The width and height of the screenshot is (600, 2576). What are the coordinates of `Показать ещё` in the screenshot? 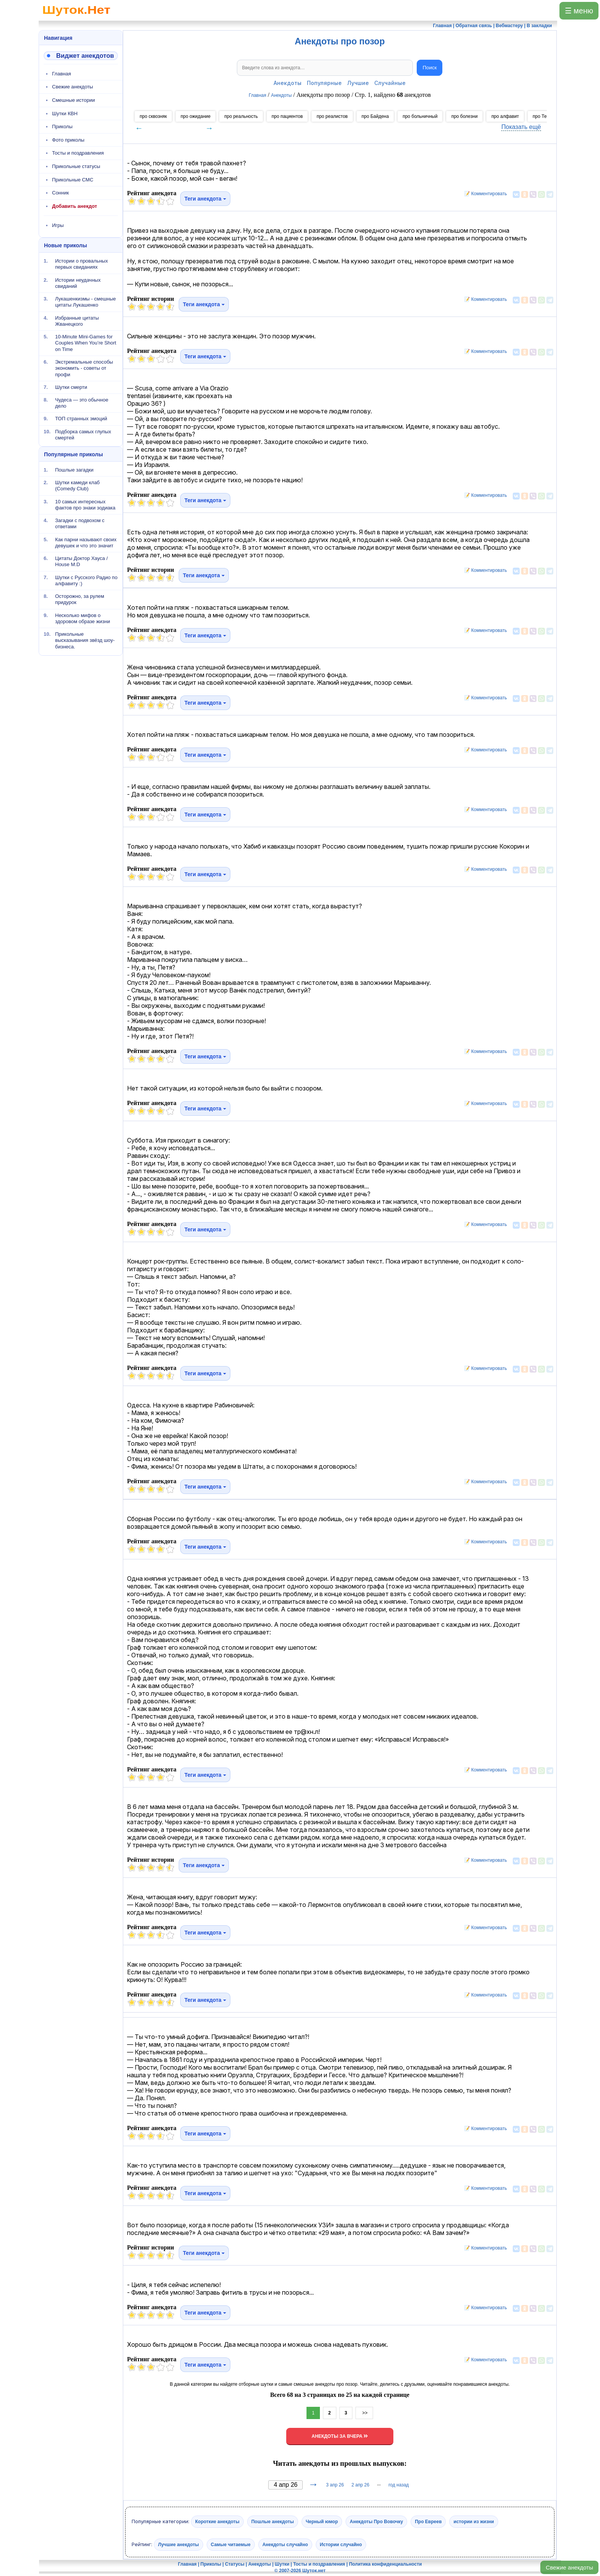 It's located at (521, 127).